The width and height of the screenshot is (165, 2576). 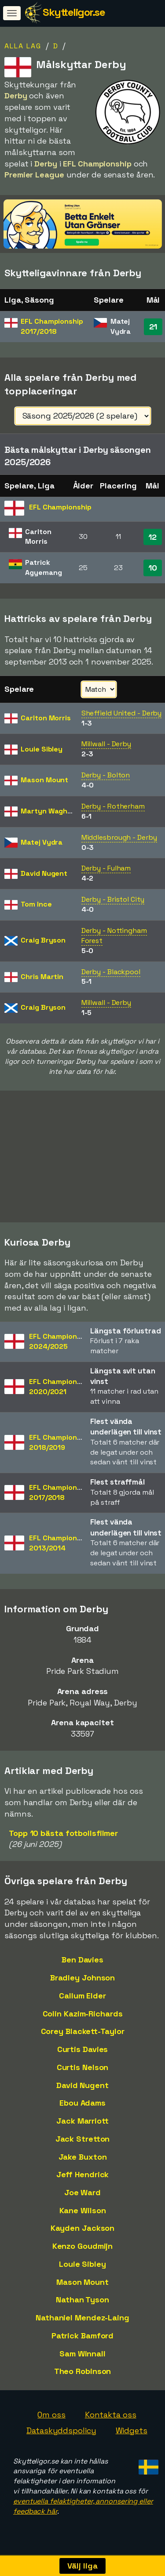 I want to click on Corey Blackett-Taylor, so click(x=83, y=2035).